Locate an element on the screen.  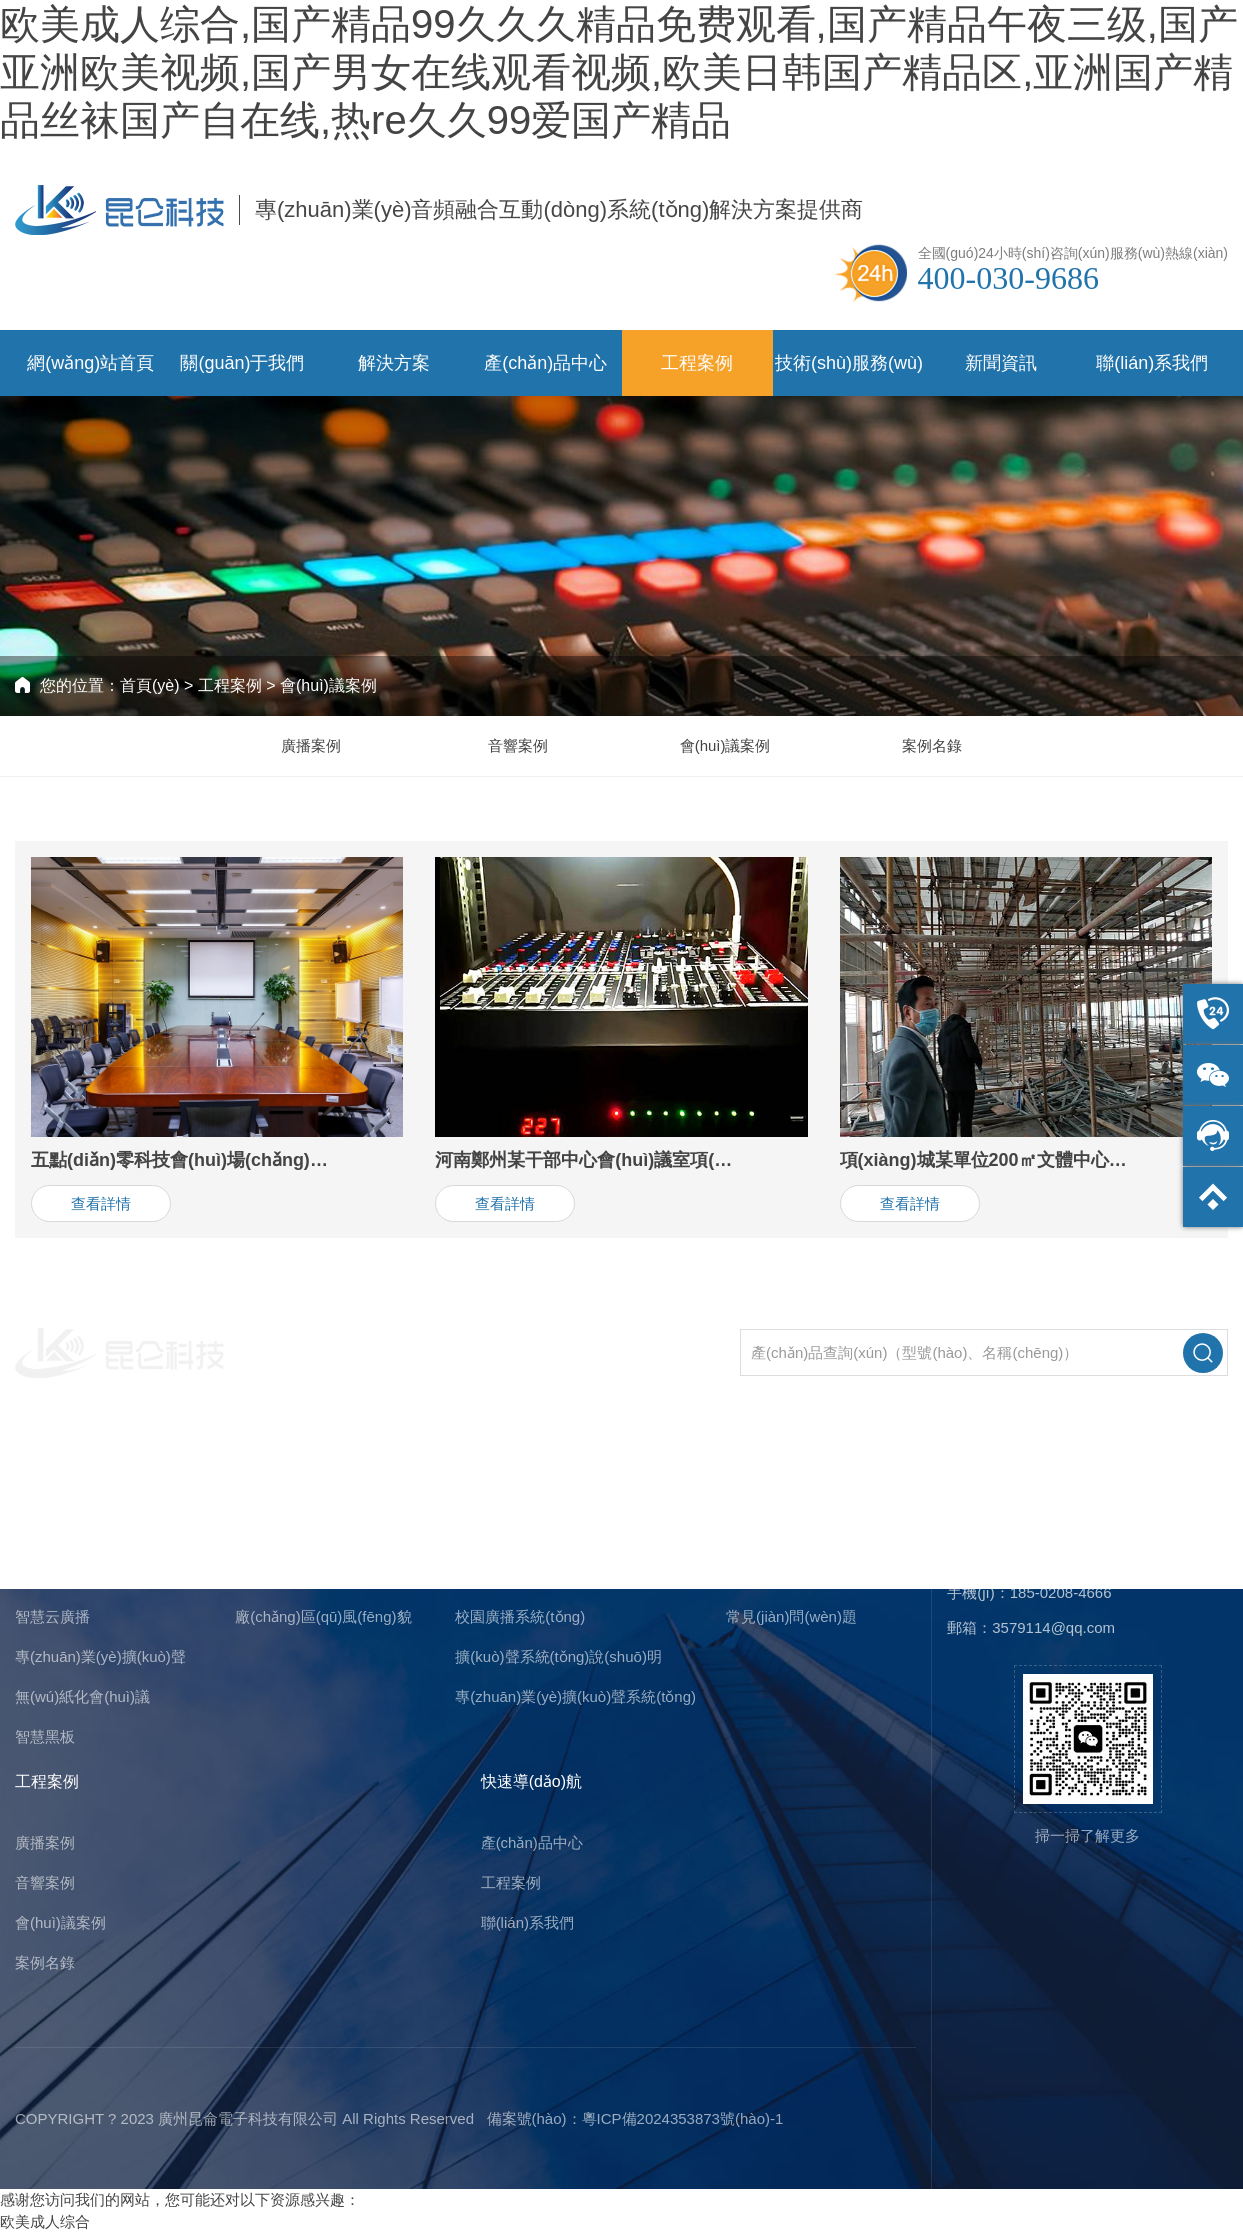
廣播案例 is located at coordinates (311, 745).